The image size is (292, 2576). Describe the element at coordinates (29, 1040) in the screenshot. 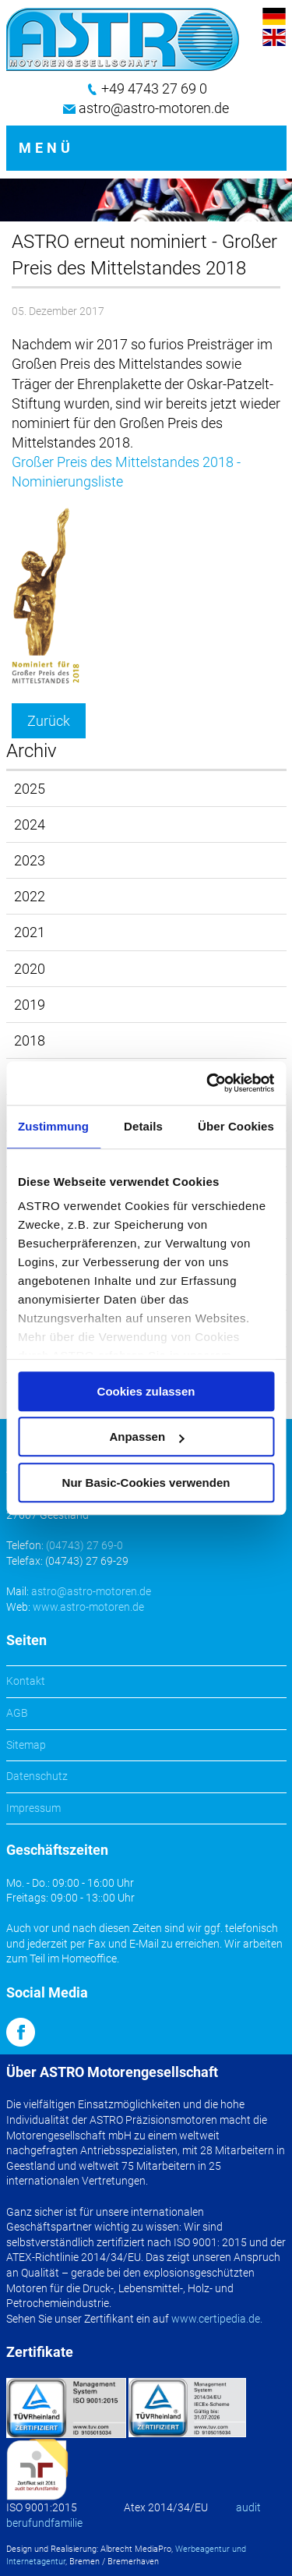

I see `2018` at that location.